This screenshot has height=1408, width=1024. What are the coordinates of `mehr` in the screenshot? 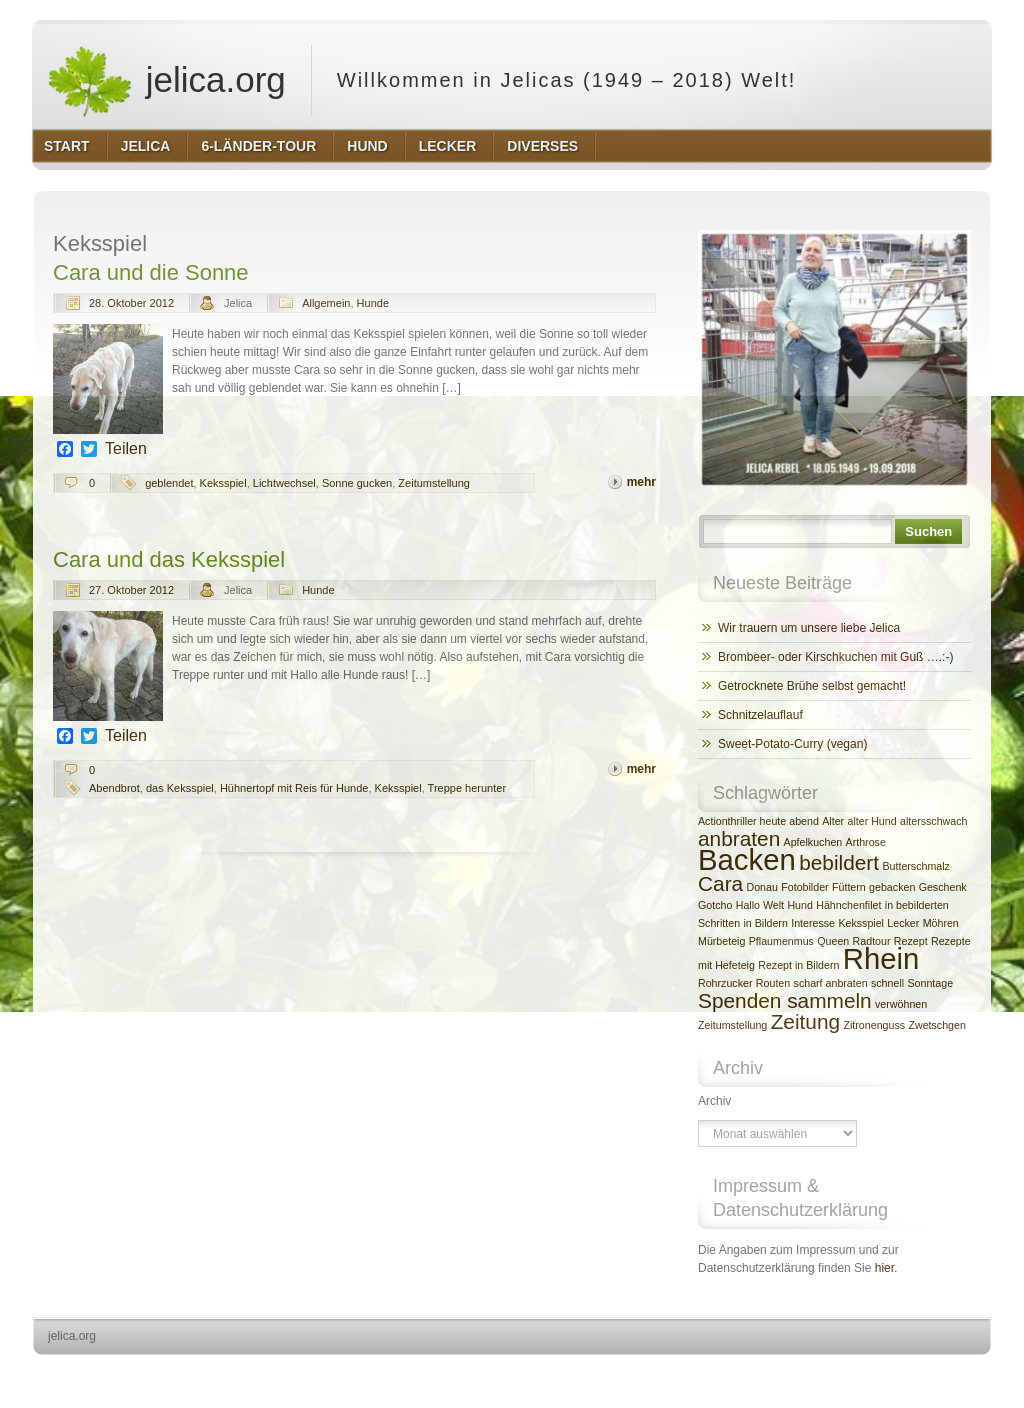 It's located at (641, 482).